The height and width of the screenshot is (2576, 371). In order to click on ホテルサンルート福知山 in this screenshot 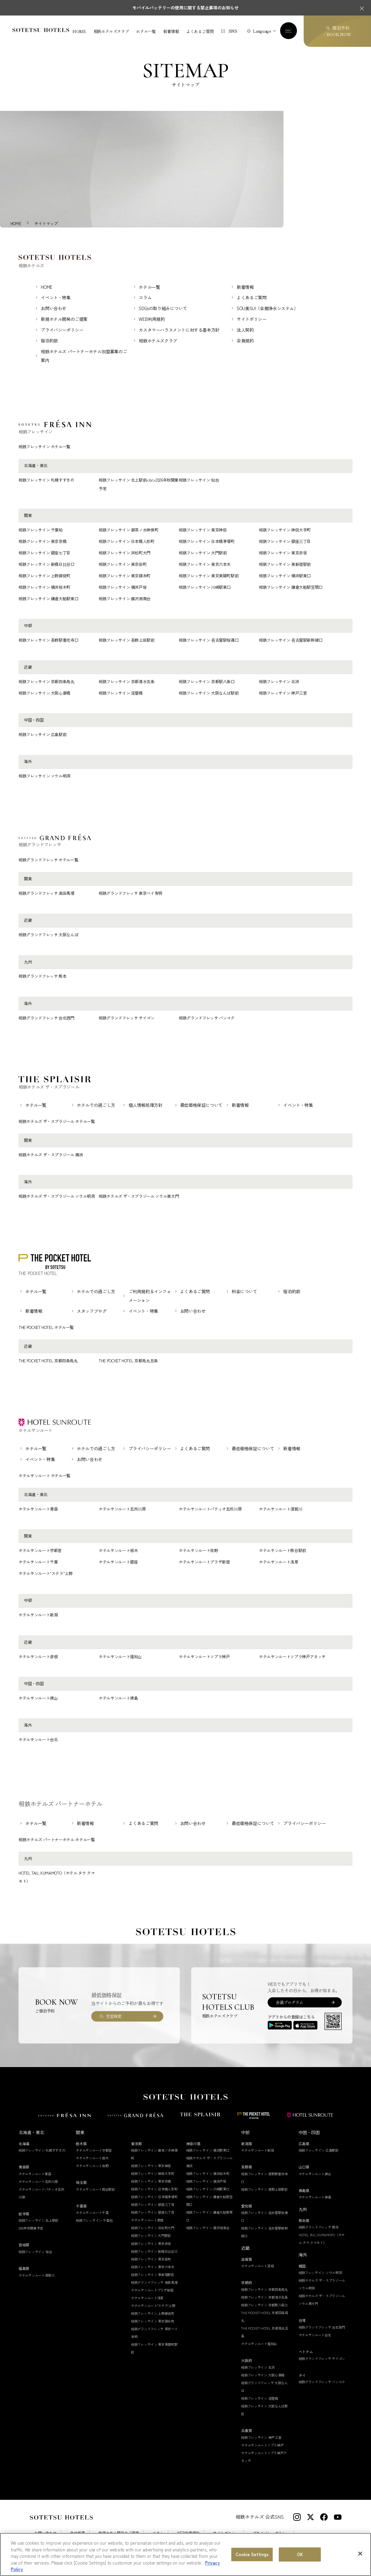, I will do `click(120, 1657)`.